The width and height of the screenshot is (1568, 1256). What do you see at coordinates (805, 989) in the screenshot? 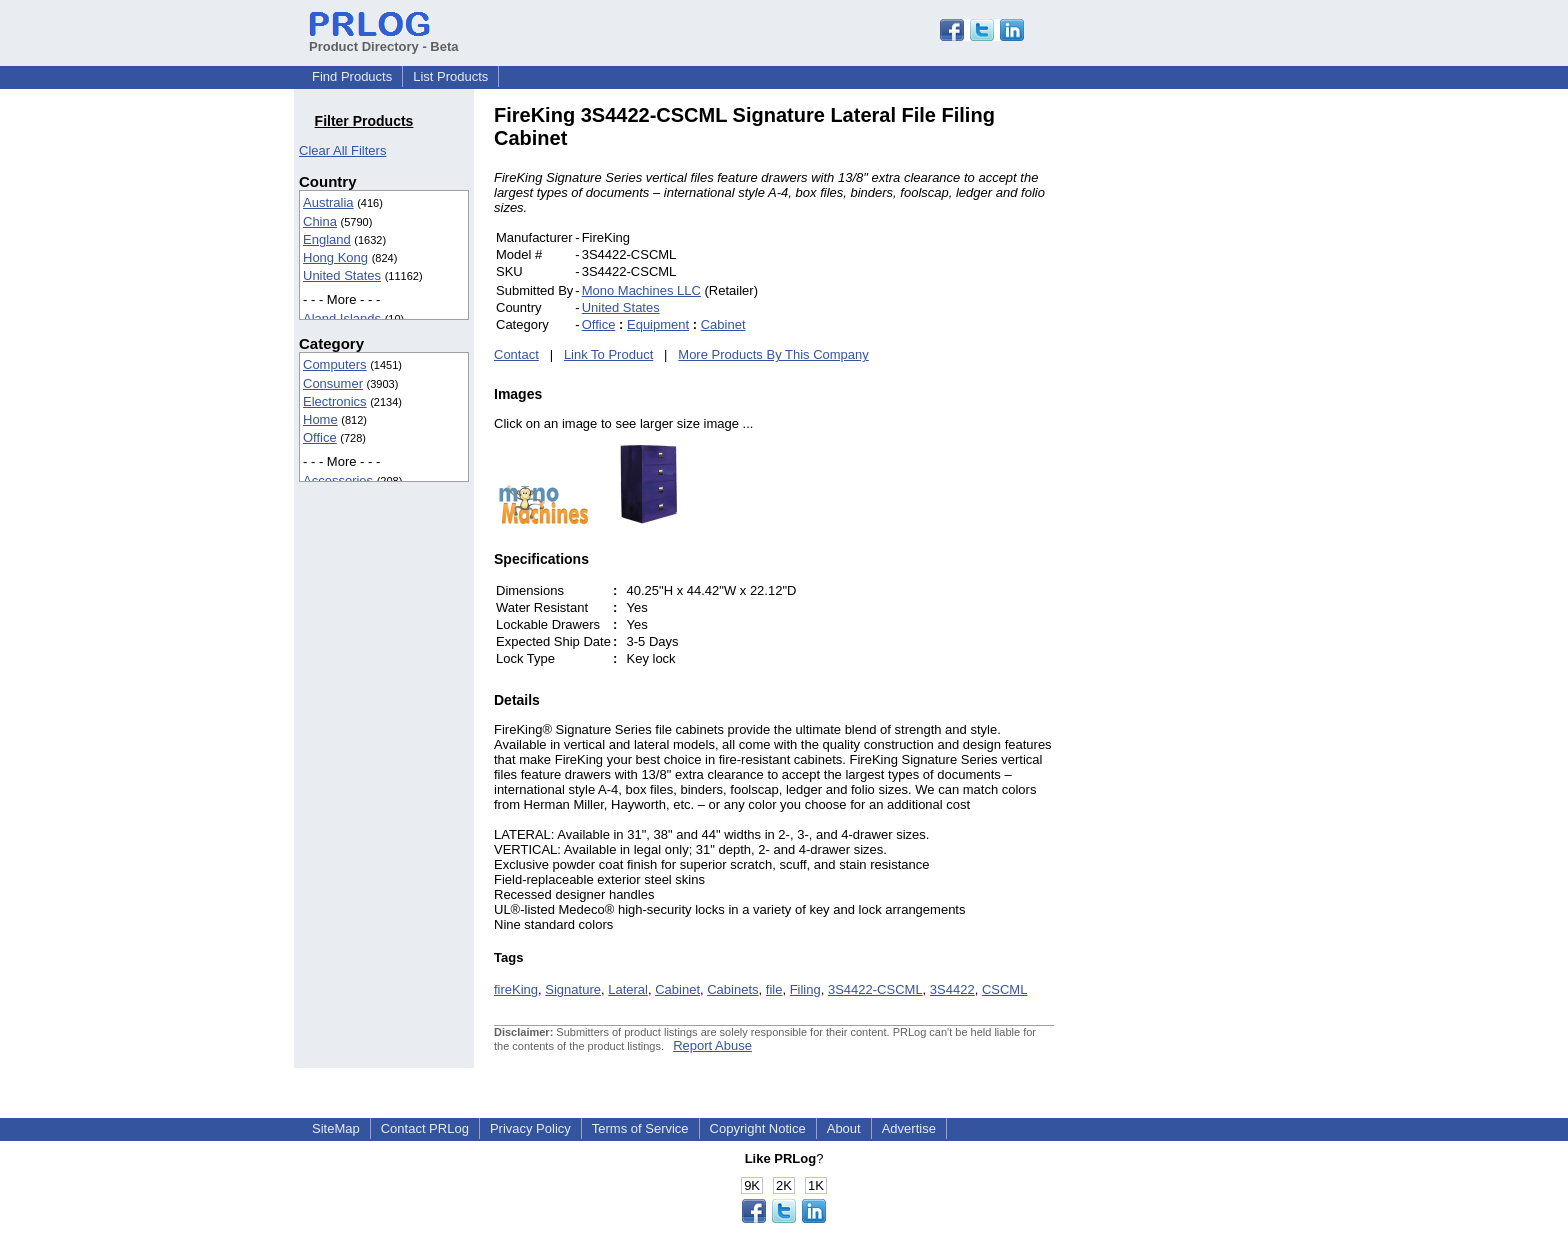
I see `Filing` at bounding box center [805, 989].